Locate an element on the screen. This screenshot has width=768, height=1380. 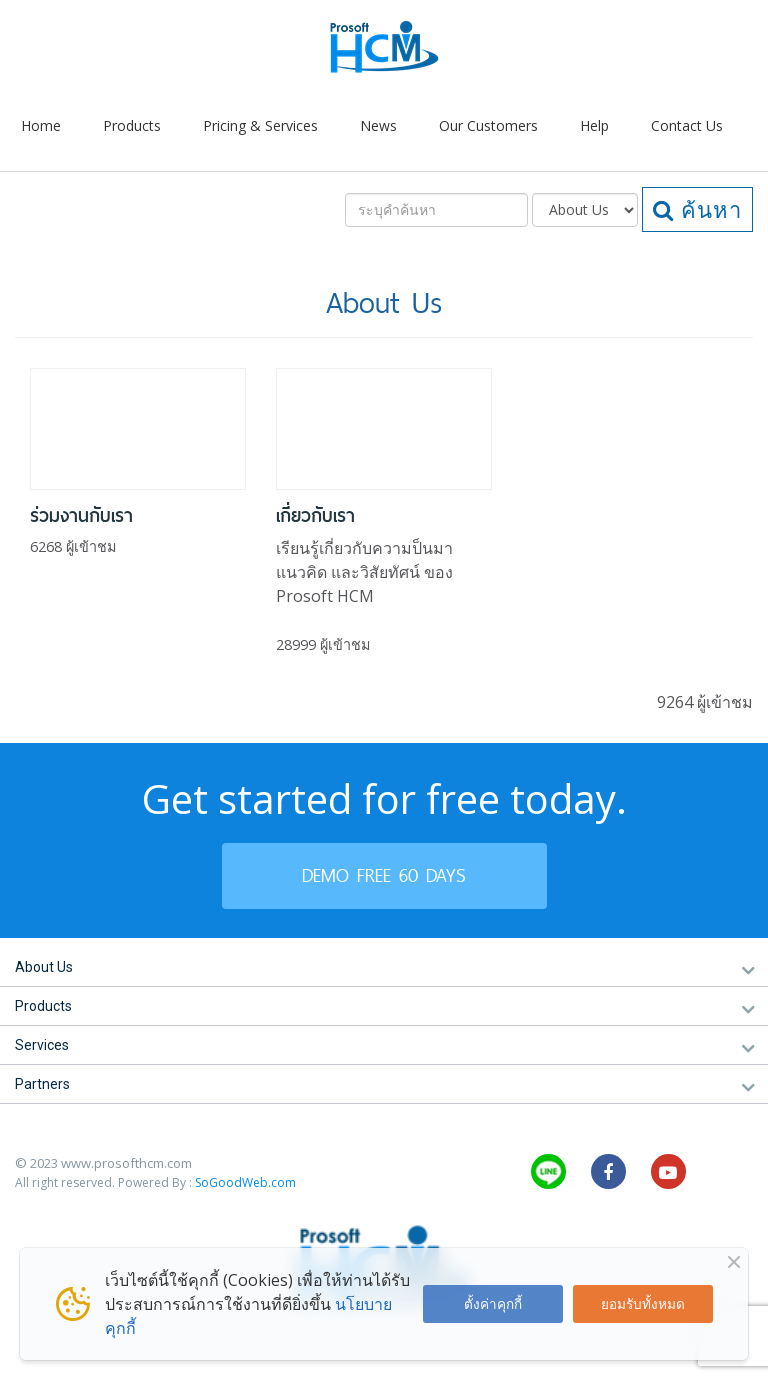
Home is located at coordinates (41, 125).